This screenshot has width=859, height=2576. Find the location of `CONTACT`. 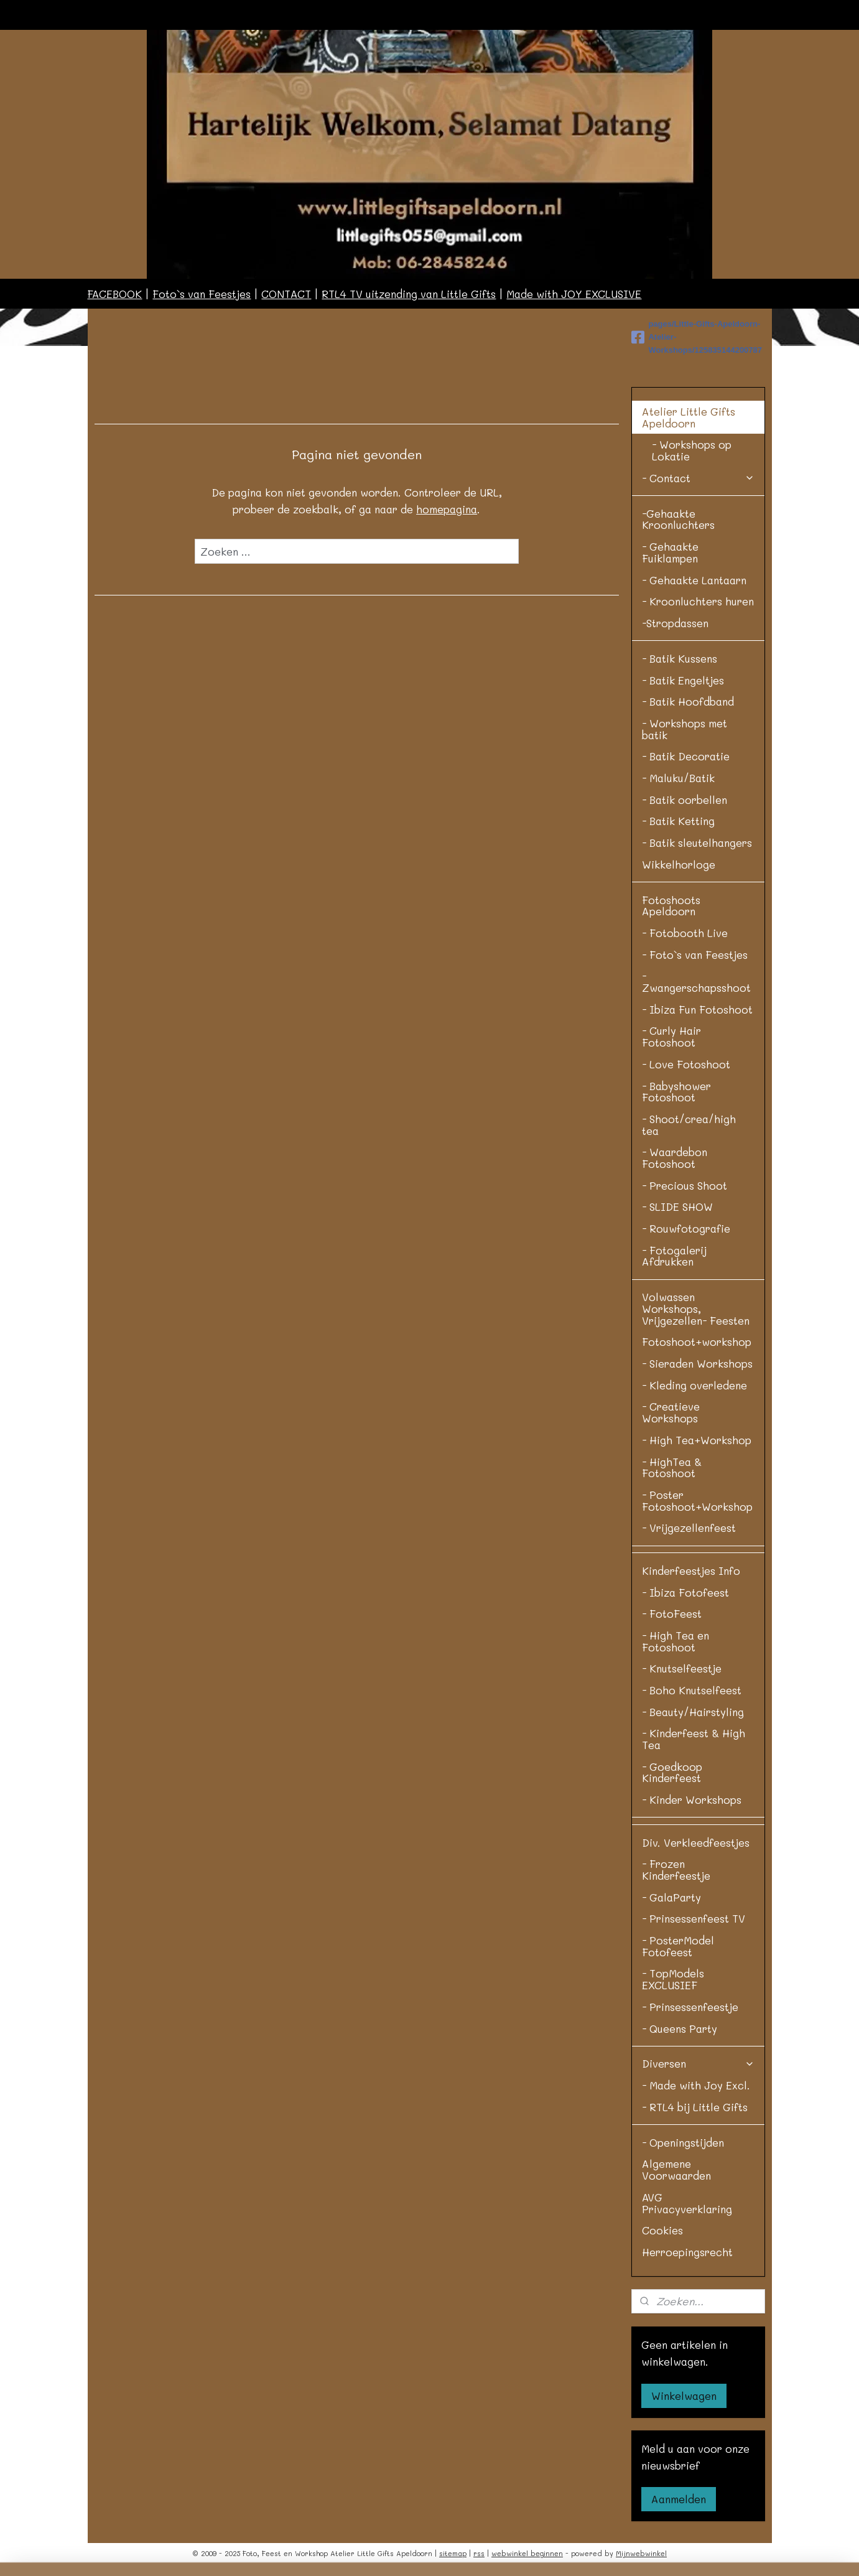

CONTACT is located at coordinates (286, 294).